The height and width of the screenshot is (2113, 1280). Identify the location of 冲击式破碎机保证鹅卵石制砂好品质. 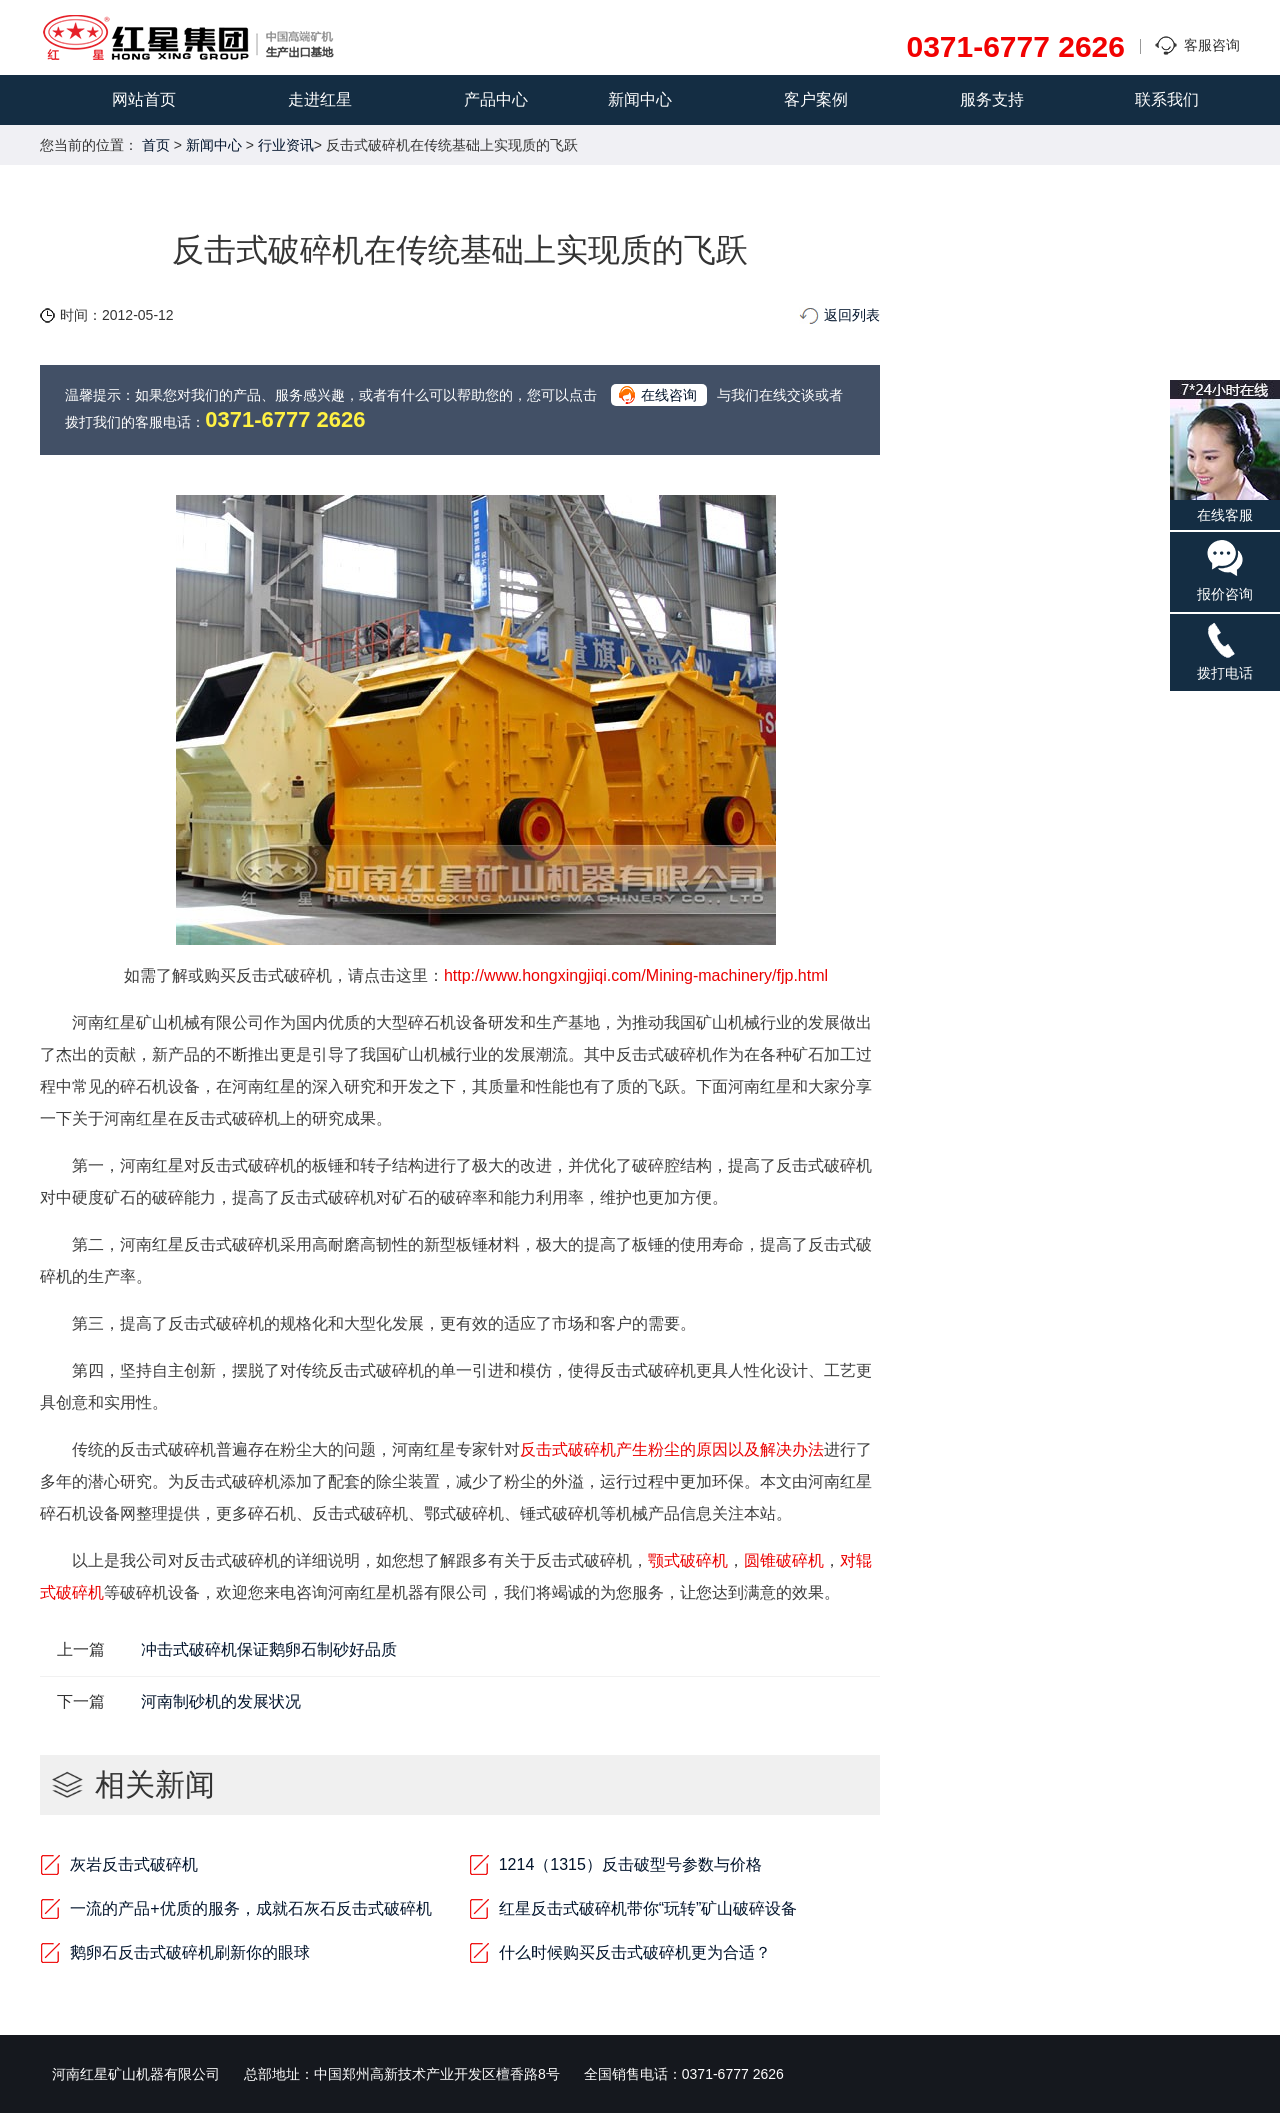
(269, 1649).